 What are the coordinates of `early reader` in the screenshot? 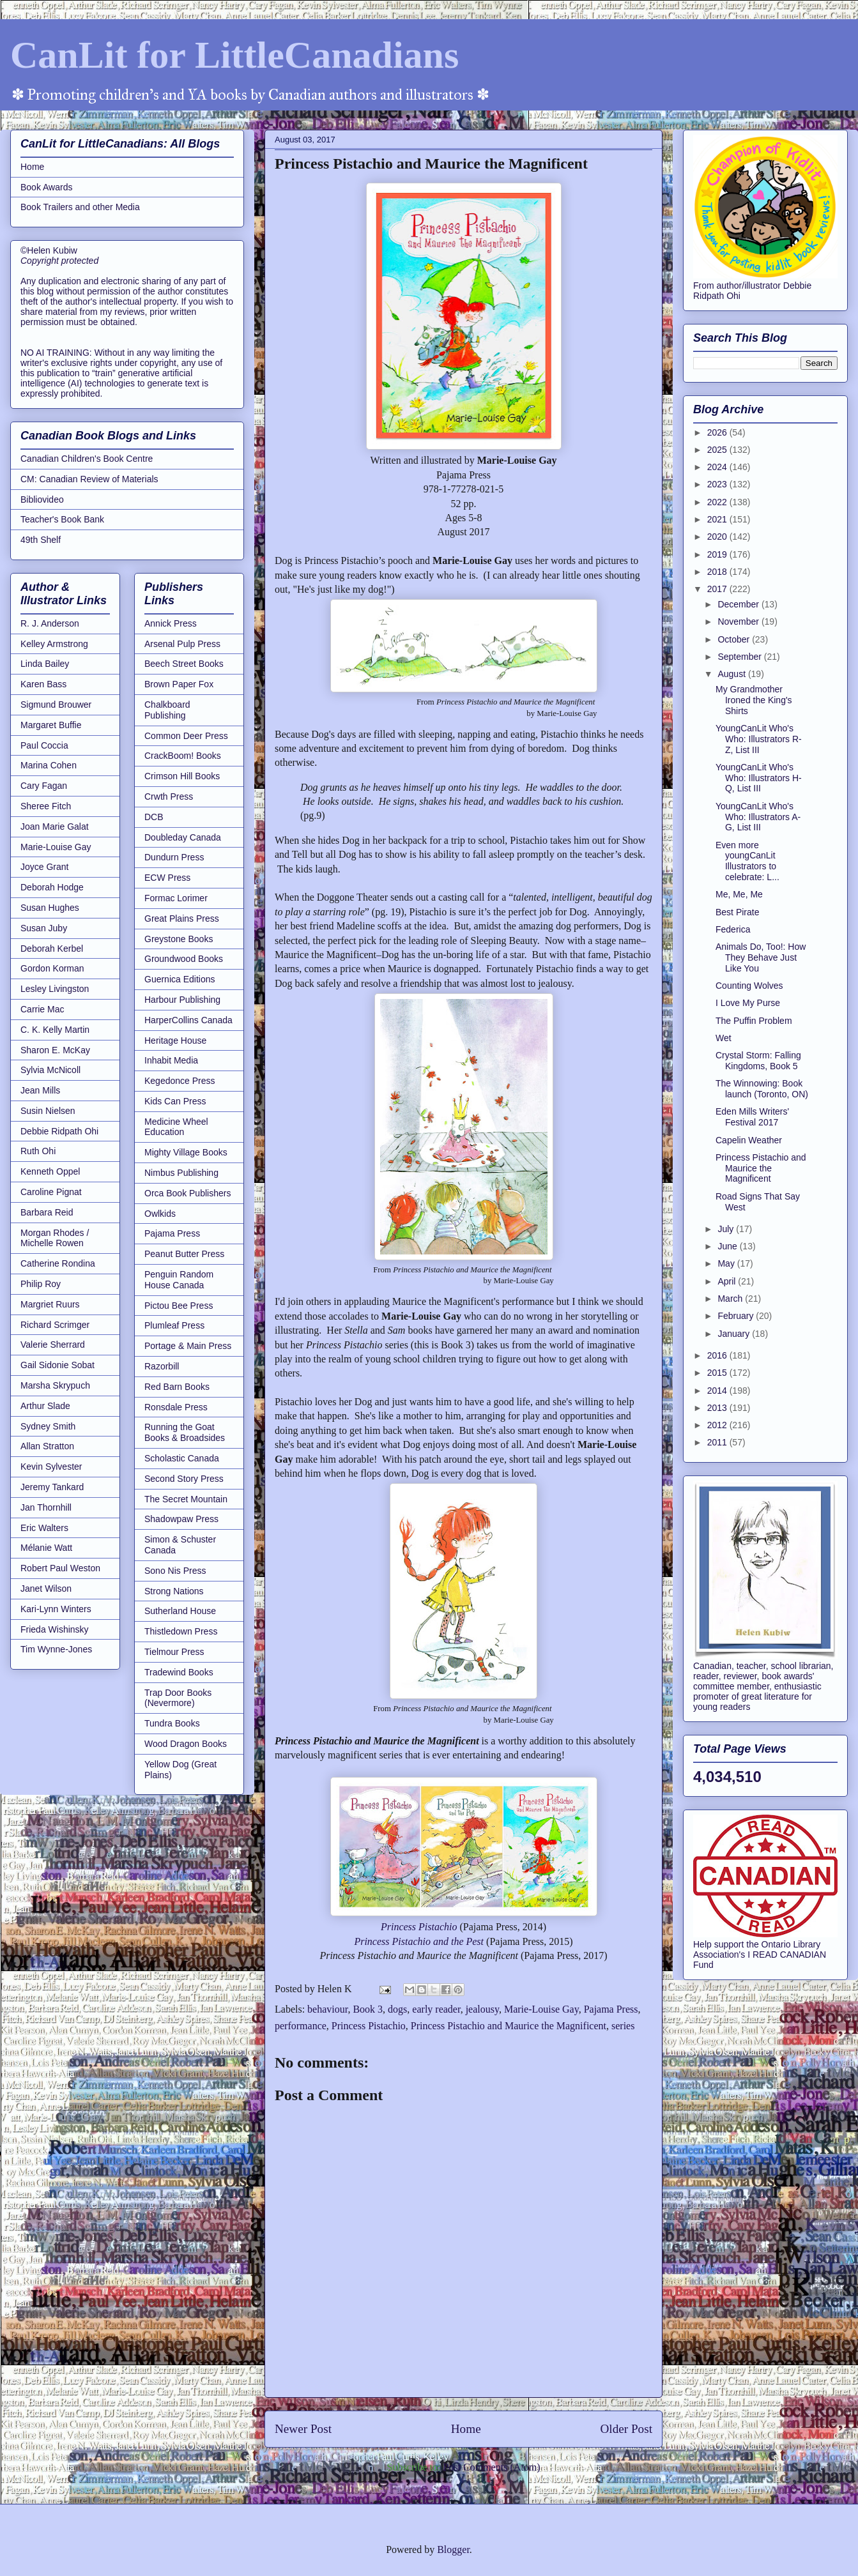 It's located at (436, 2009).